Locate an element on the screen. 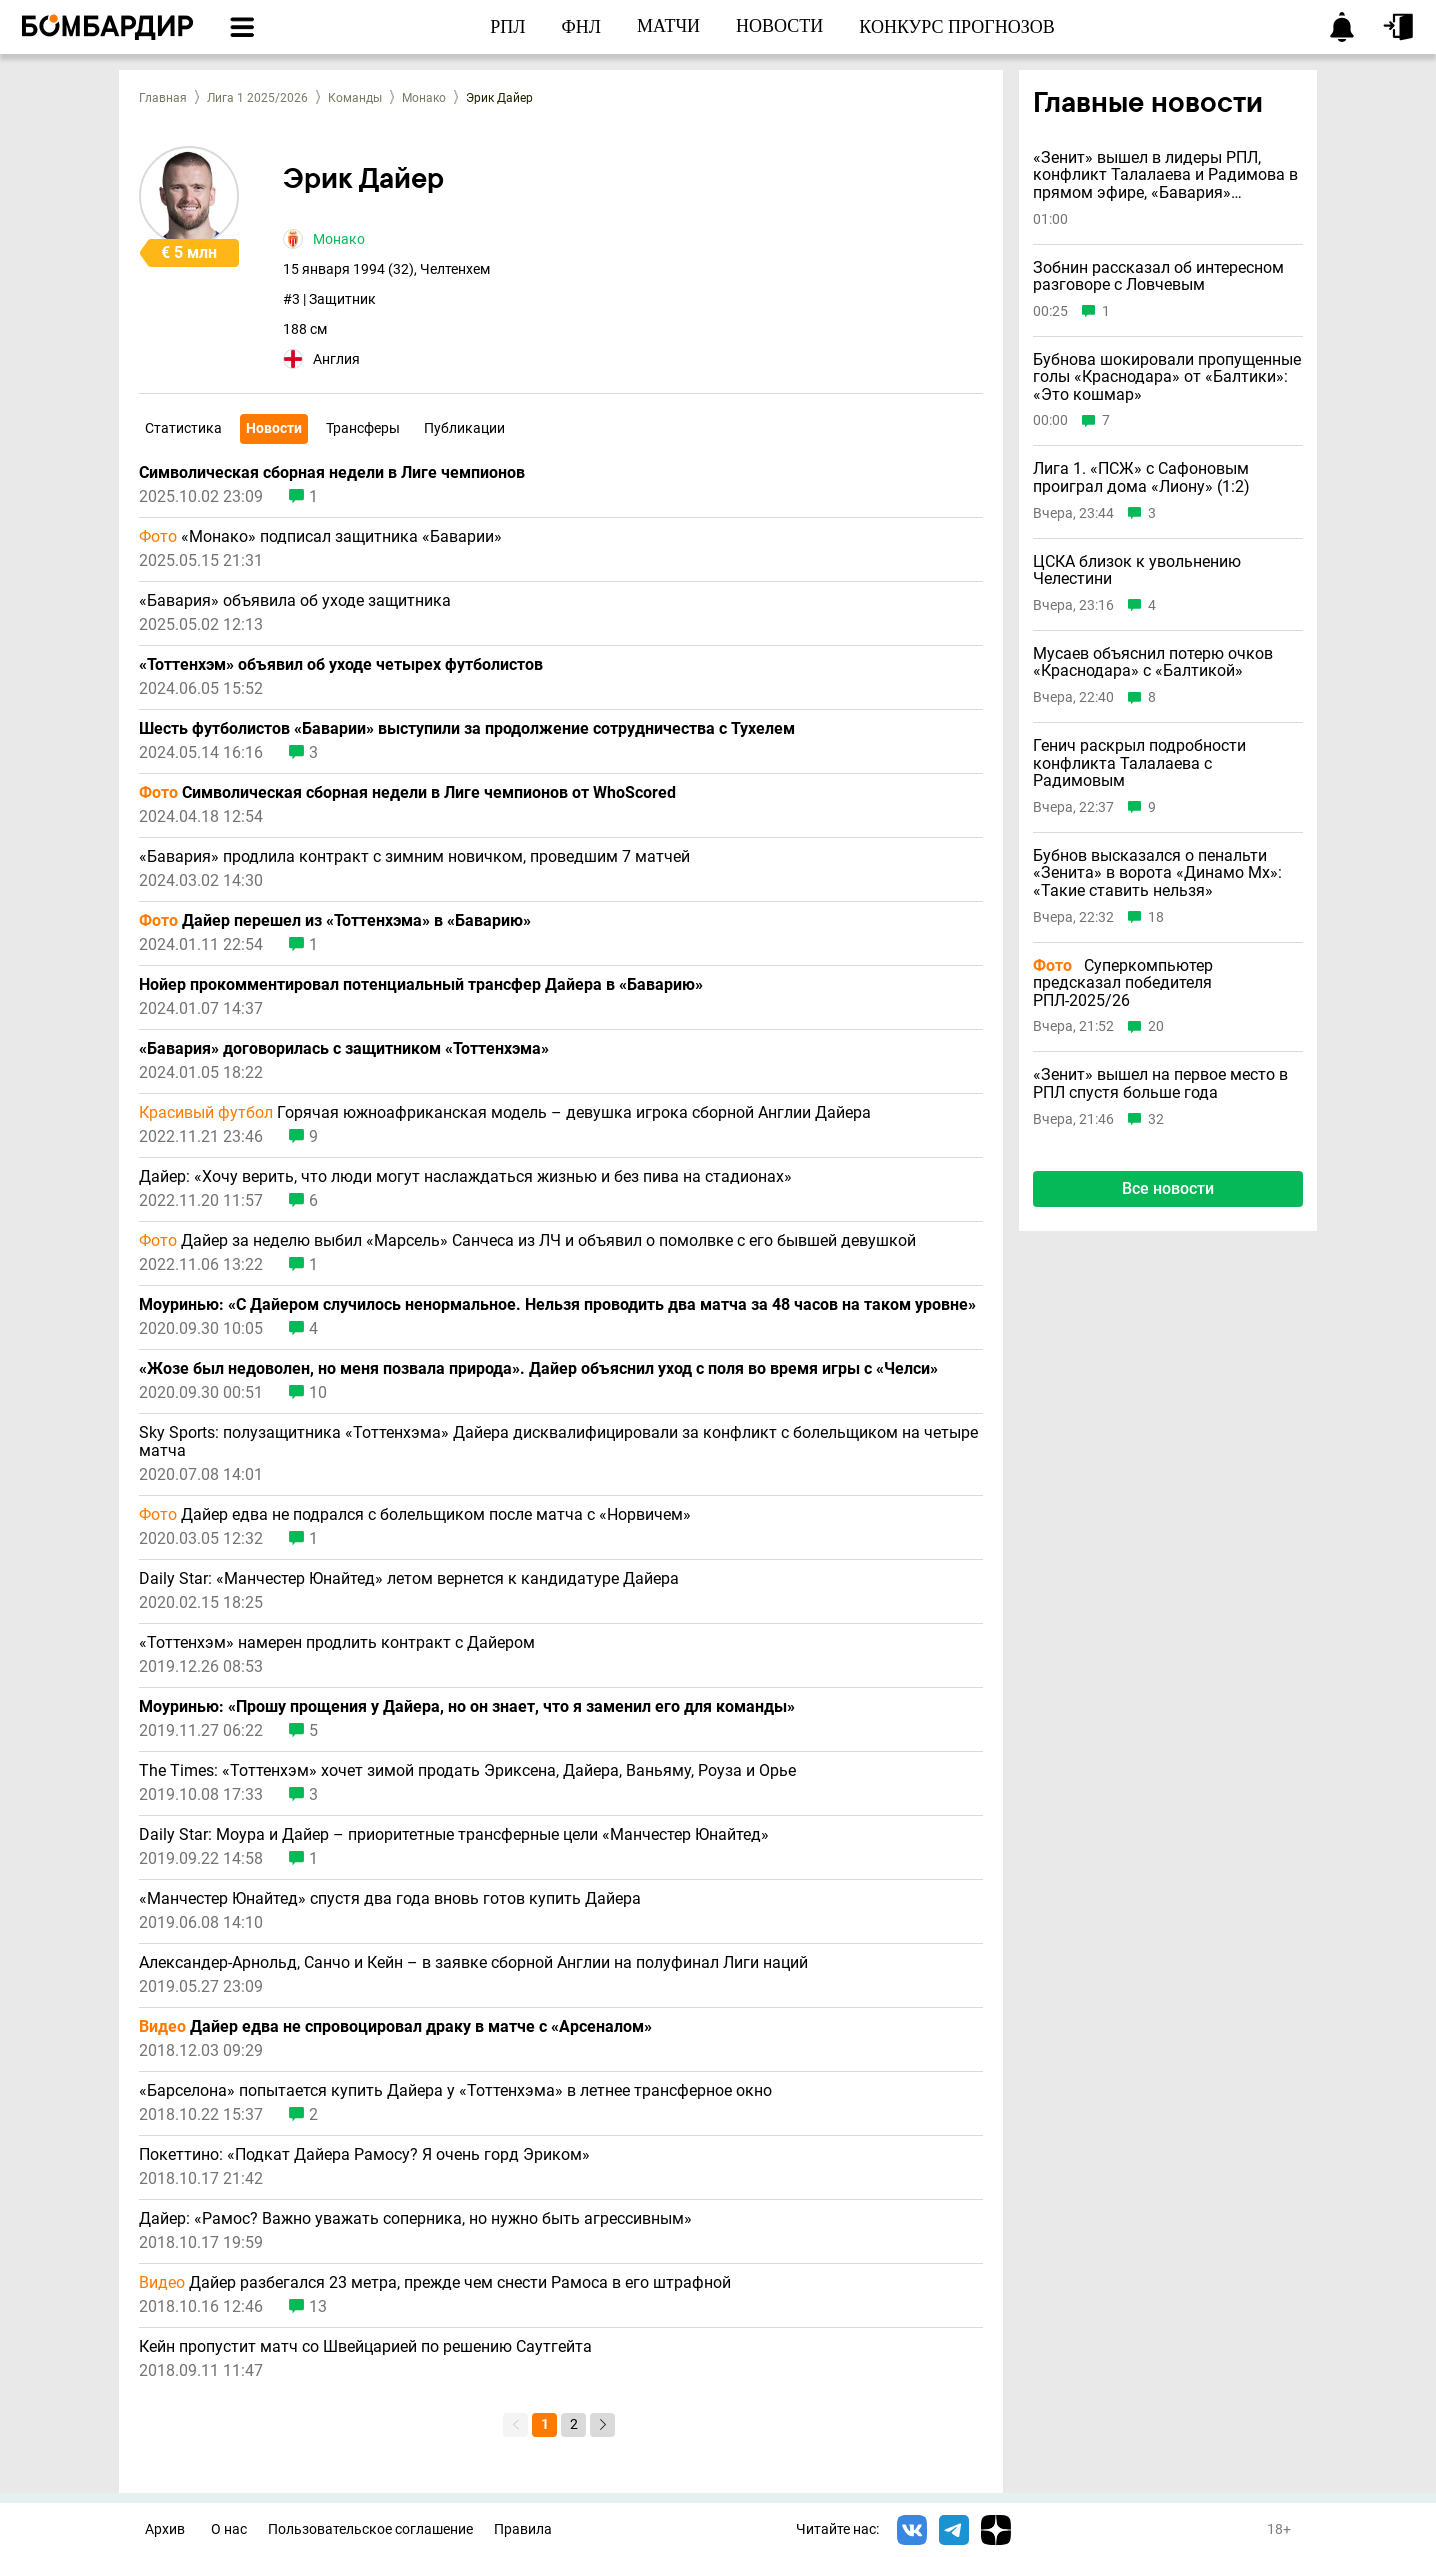  ЦСКА близок к увольнению Челестини is located at coordinates (1137, 570).